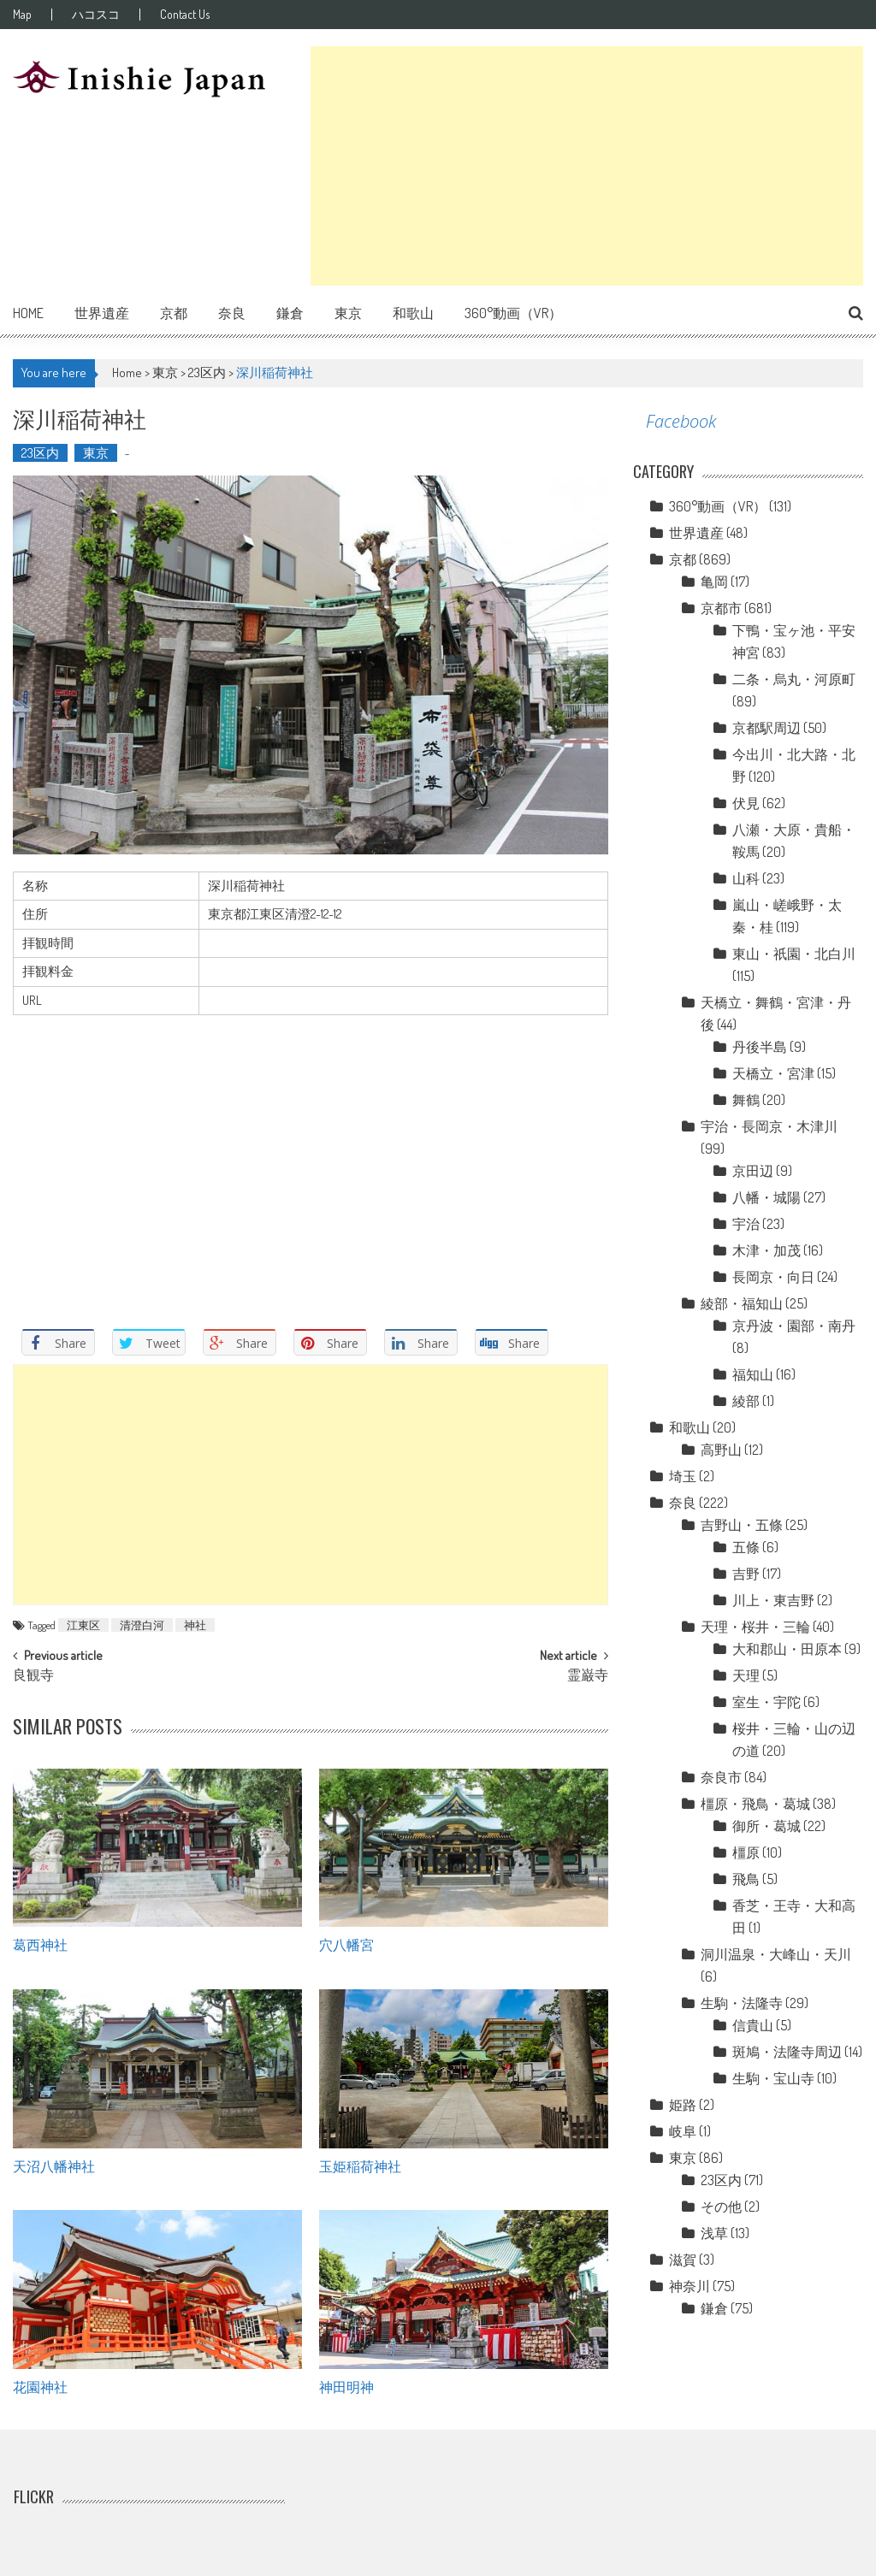 The height and width of the screenshot is (2576, 876). What do you see at coordinates (766, 1826) in the screenshot?
I see `御所・葛城` at bounding box center [766, 1826].